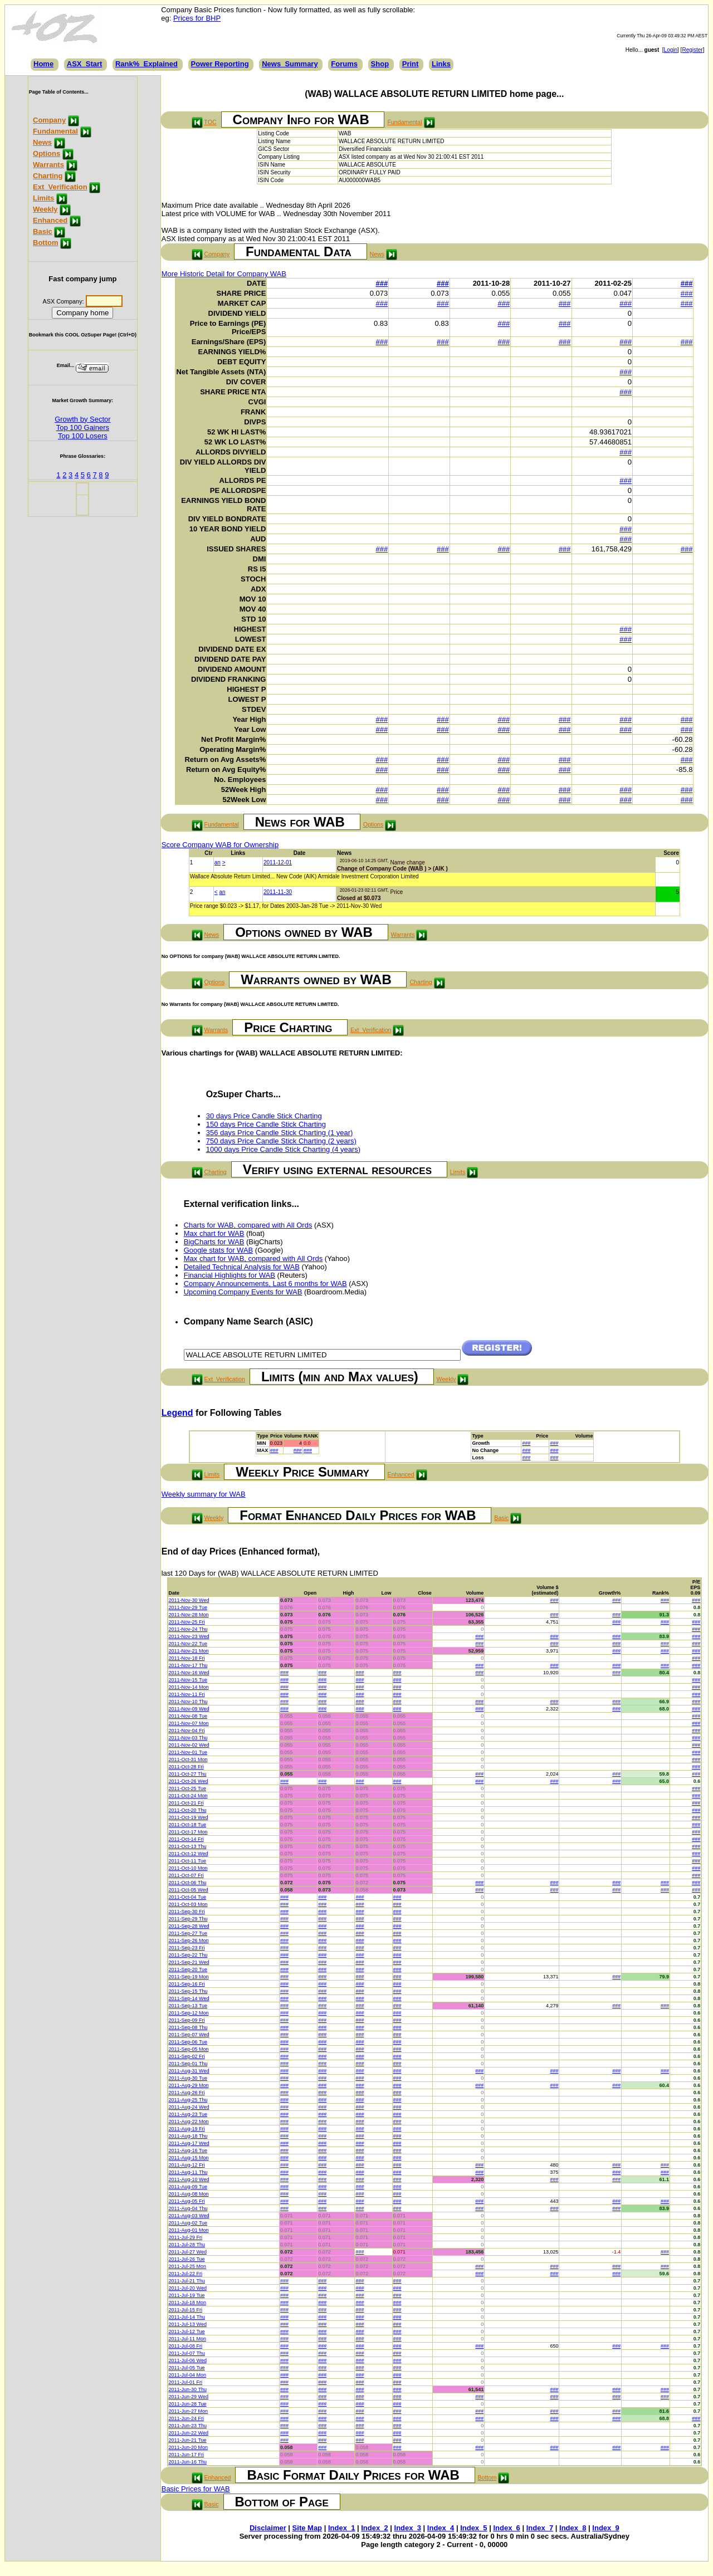  Describe the element at coordinates (407, 2528) in the screenshot. I see `Index_3` at that location.